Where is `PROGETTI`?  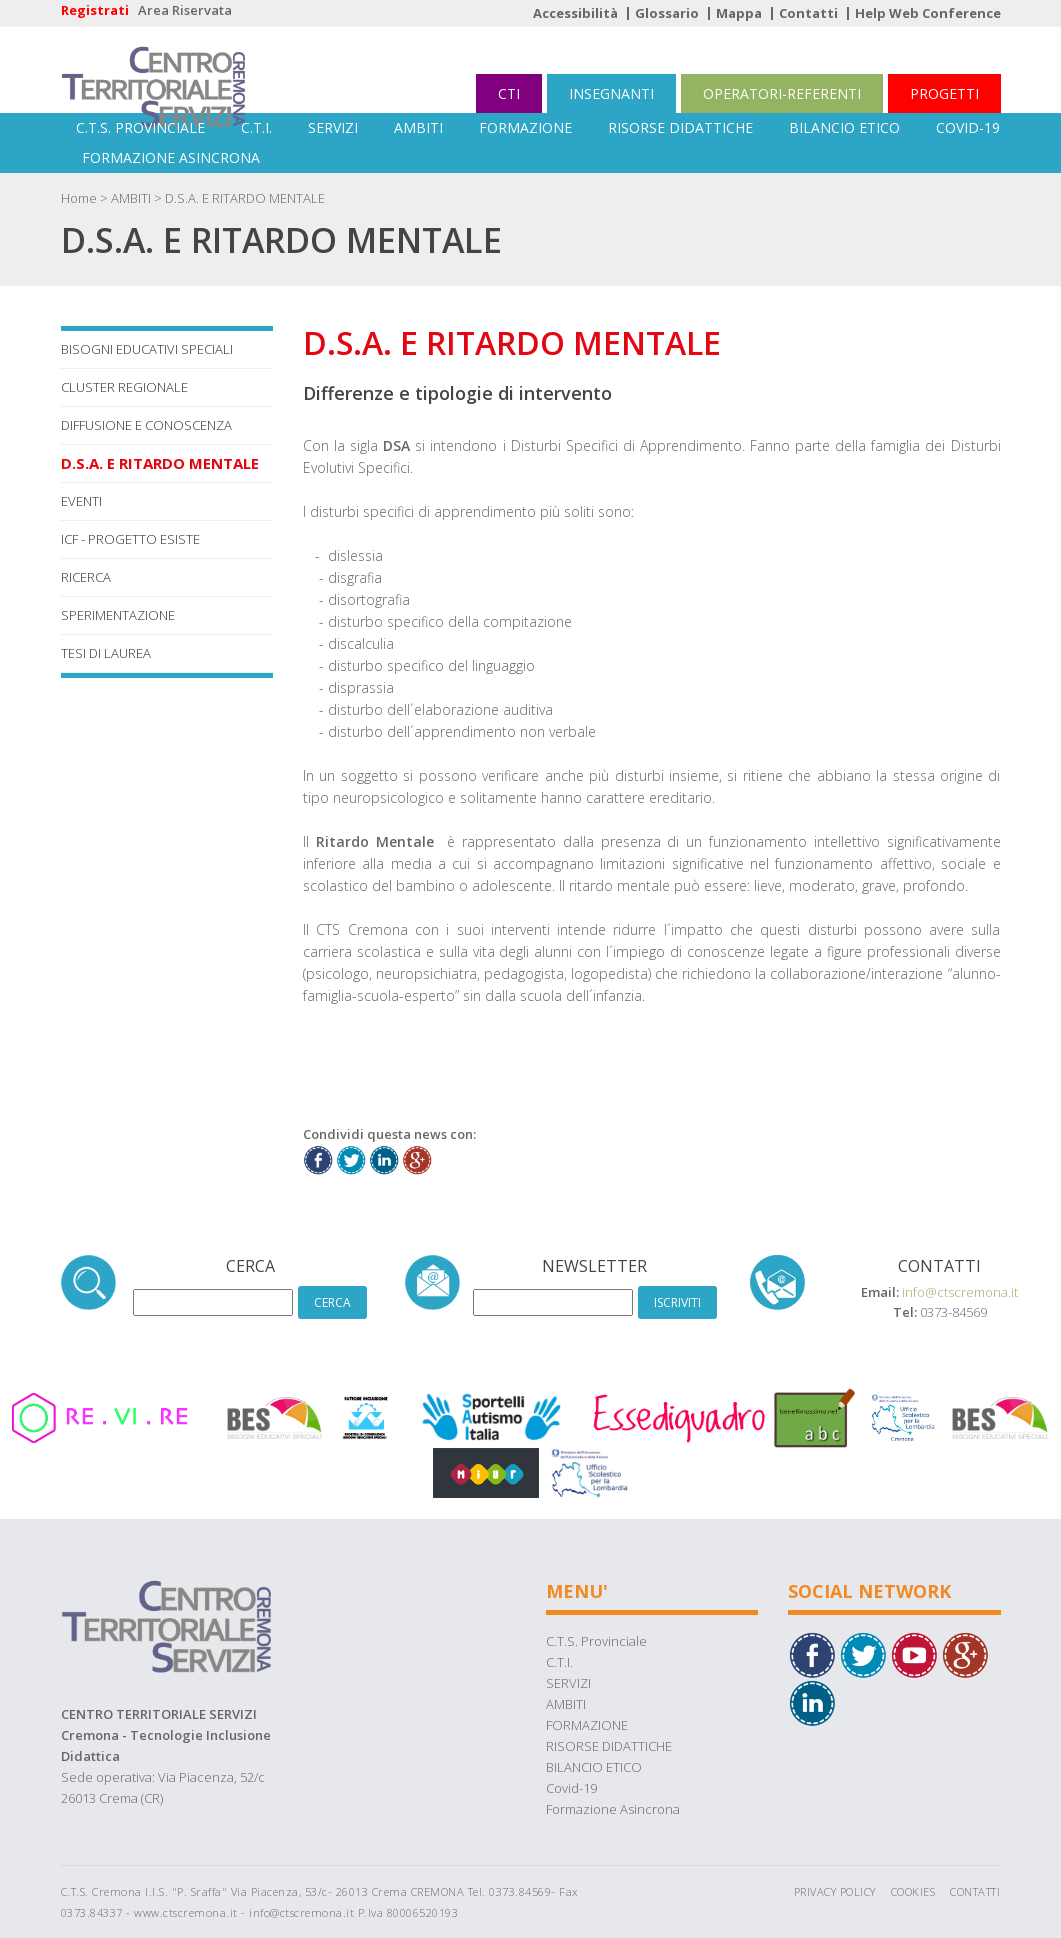
PROGETTI is located at coordinates (944, 93).